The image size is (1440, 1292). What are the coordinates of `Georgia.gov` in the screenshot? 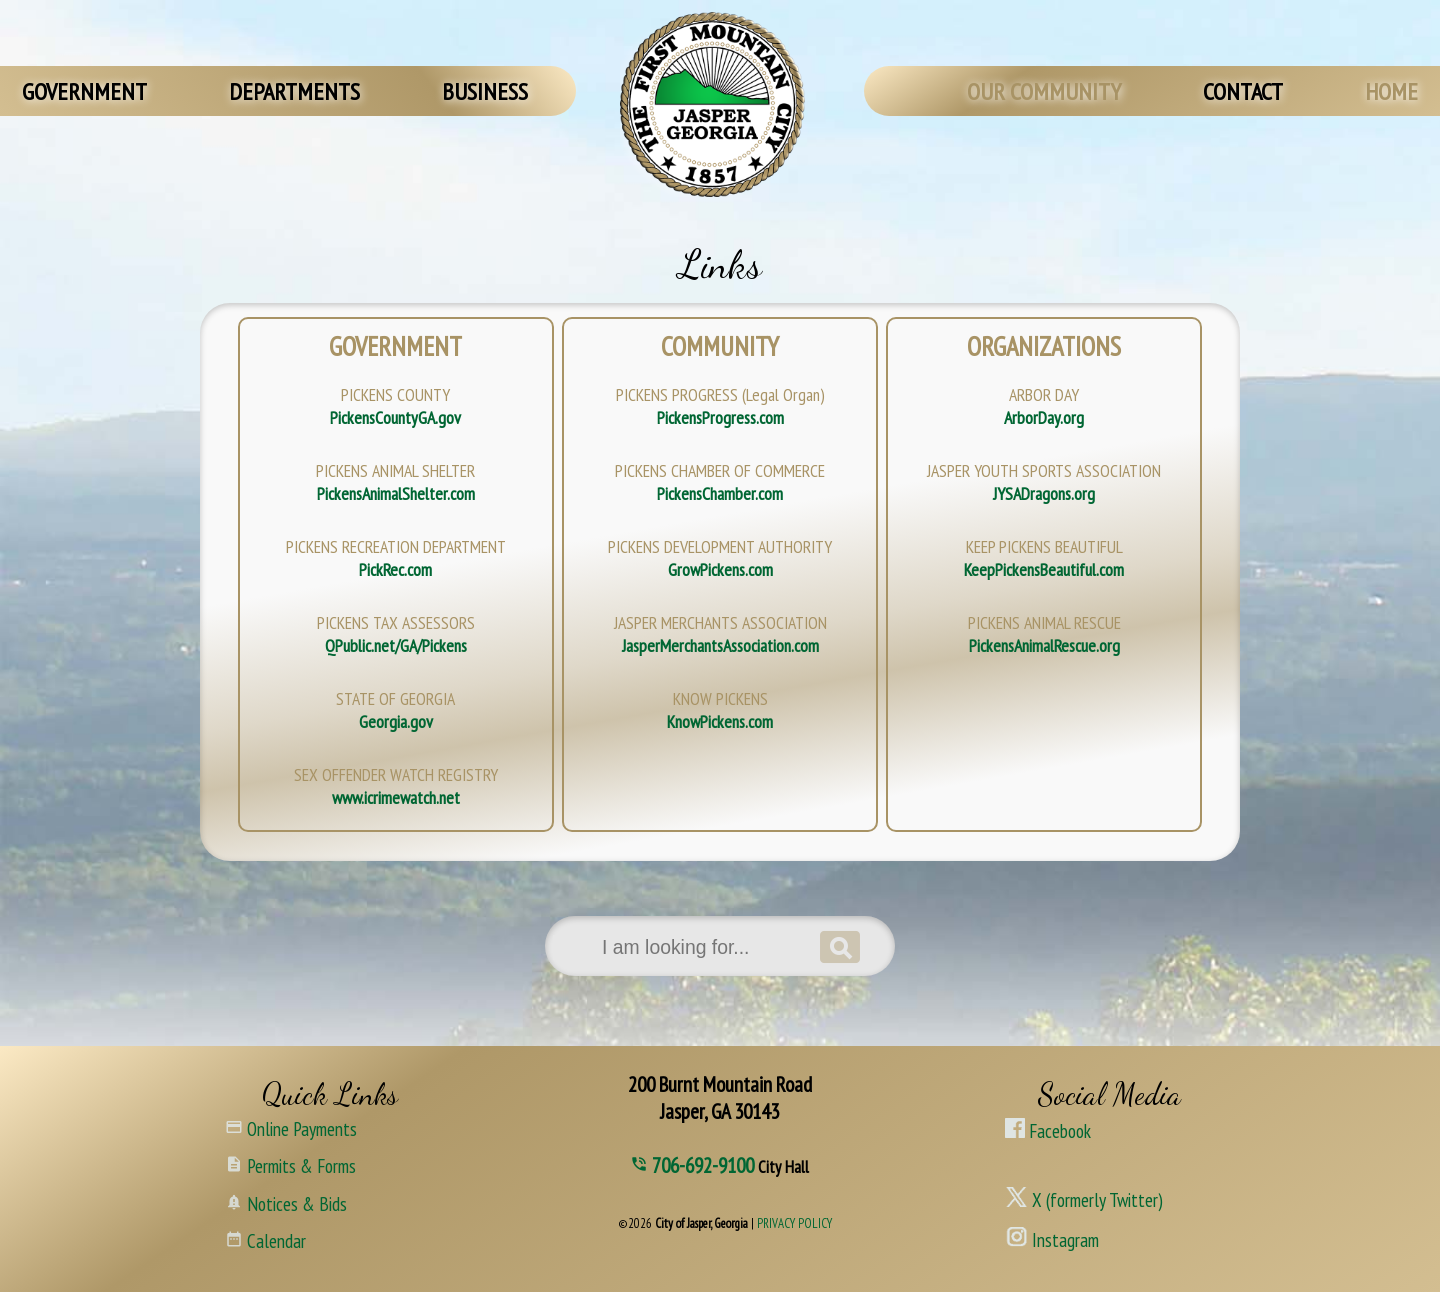 It's located at (396, 721).